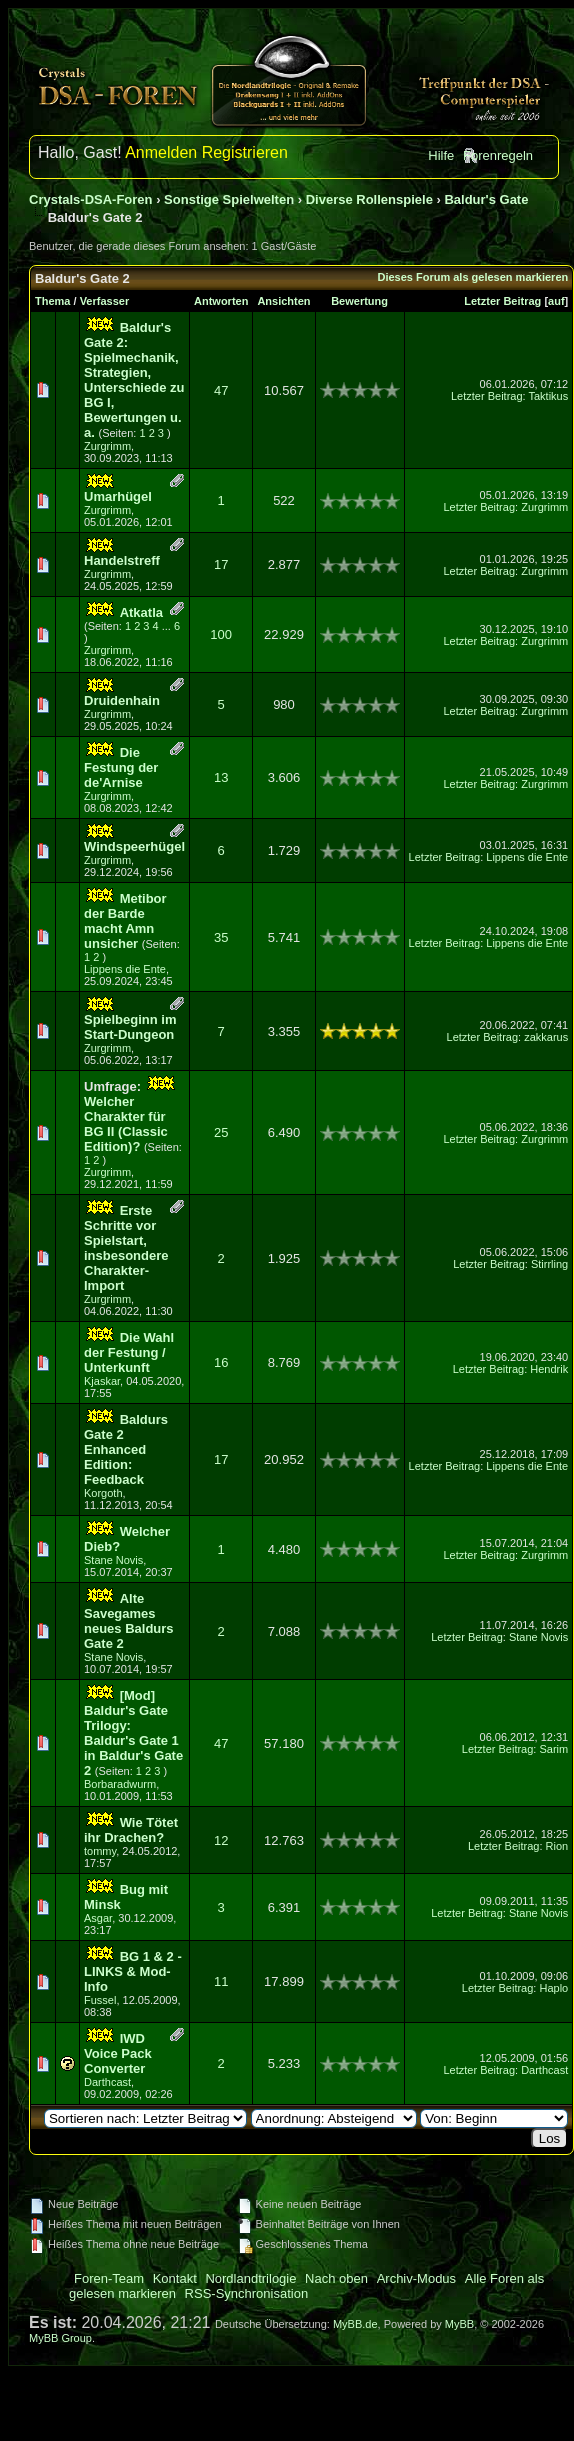  Describe the element at coordinates (100, 1851) in the screenshot. I see `tommy` at that location.